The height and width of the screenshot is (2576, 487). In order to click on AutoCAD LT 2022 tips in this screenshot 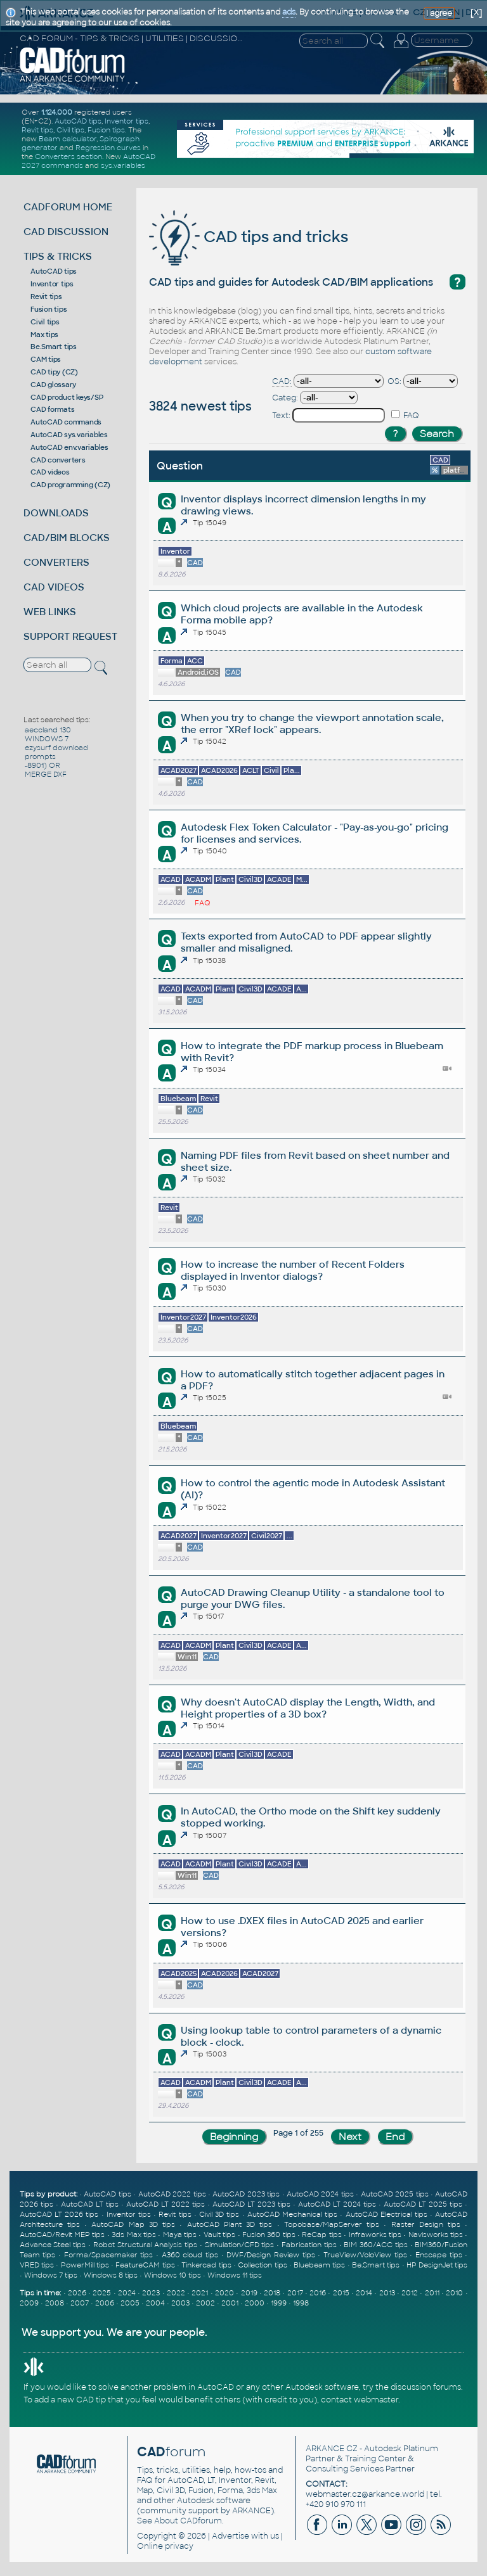, I will do `click(165, 2204)`.